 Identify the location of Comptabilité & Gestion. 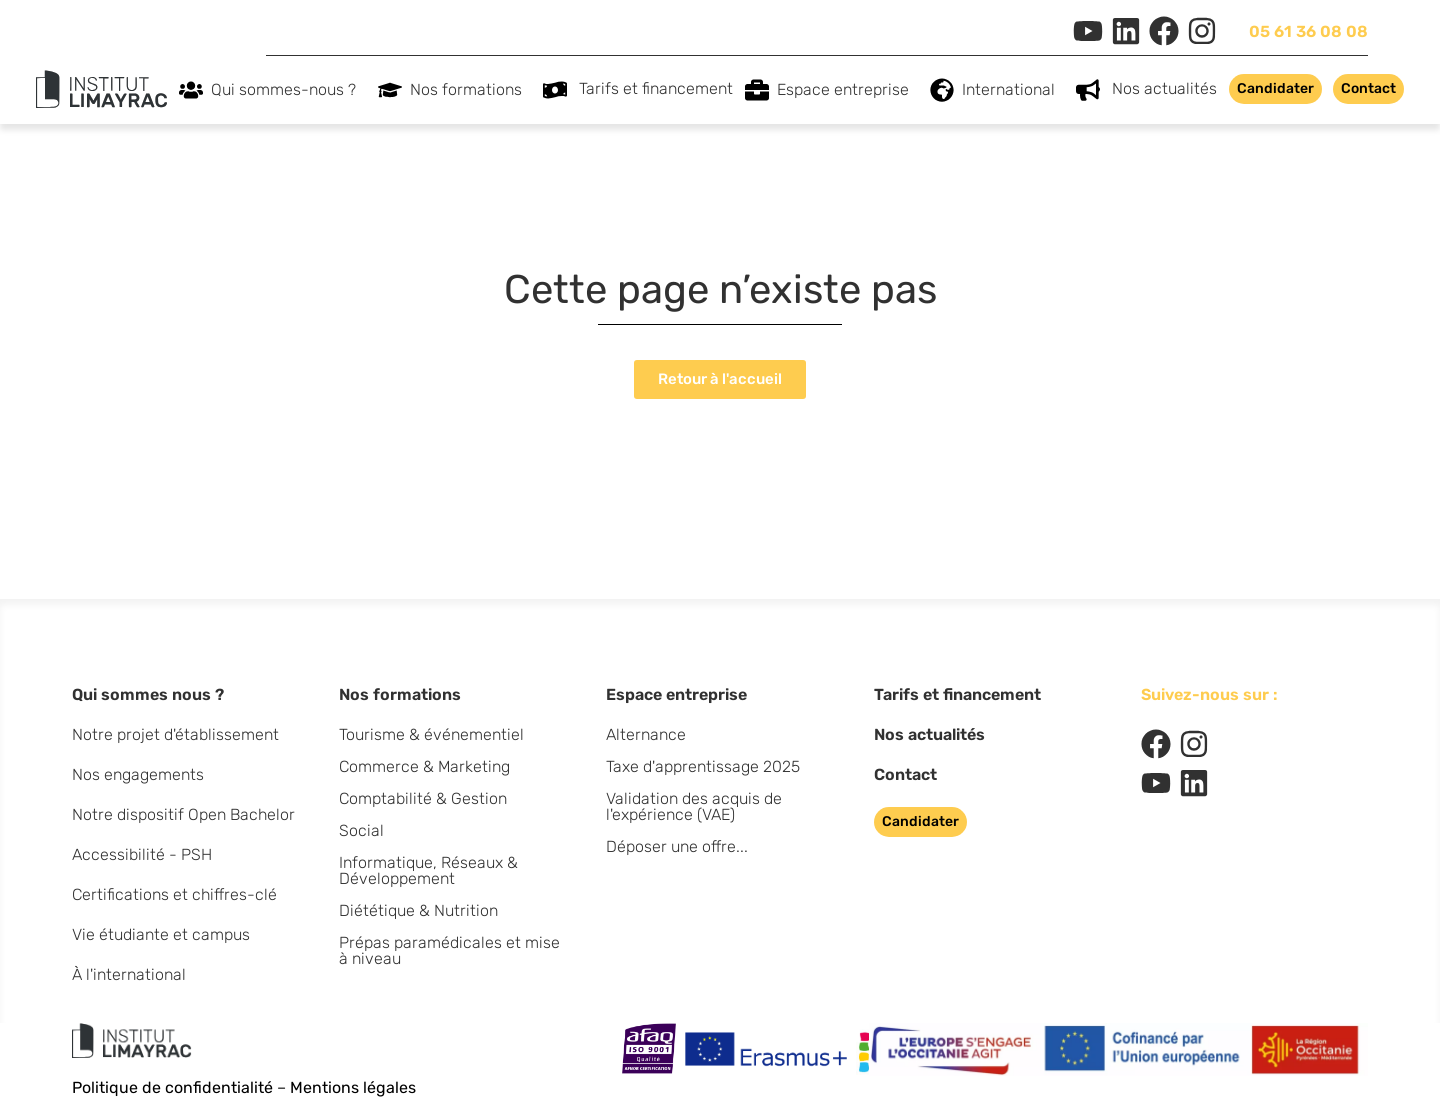
(423, 798).